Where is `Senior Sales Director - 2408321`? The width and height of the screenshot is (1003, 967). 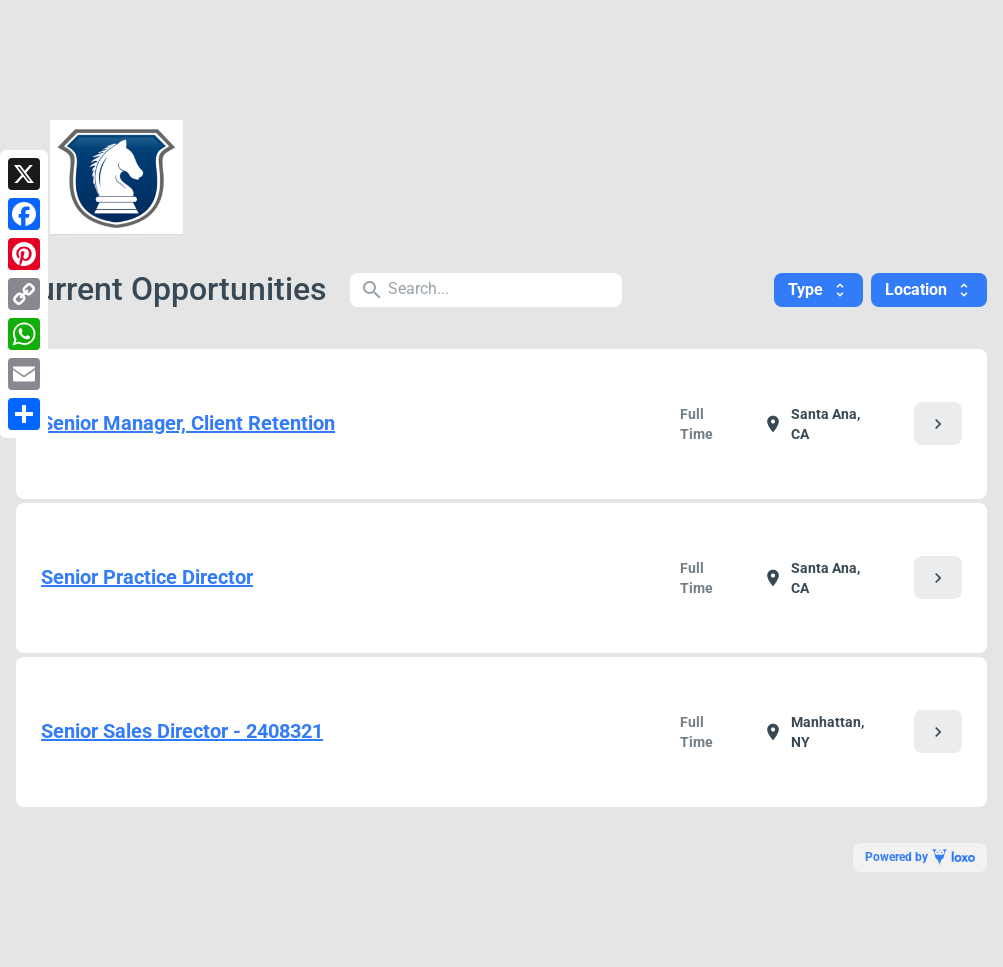
Senior Sales Director - 2408321 is located at coordinates (182, 731).